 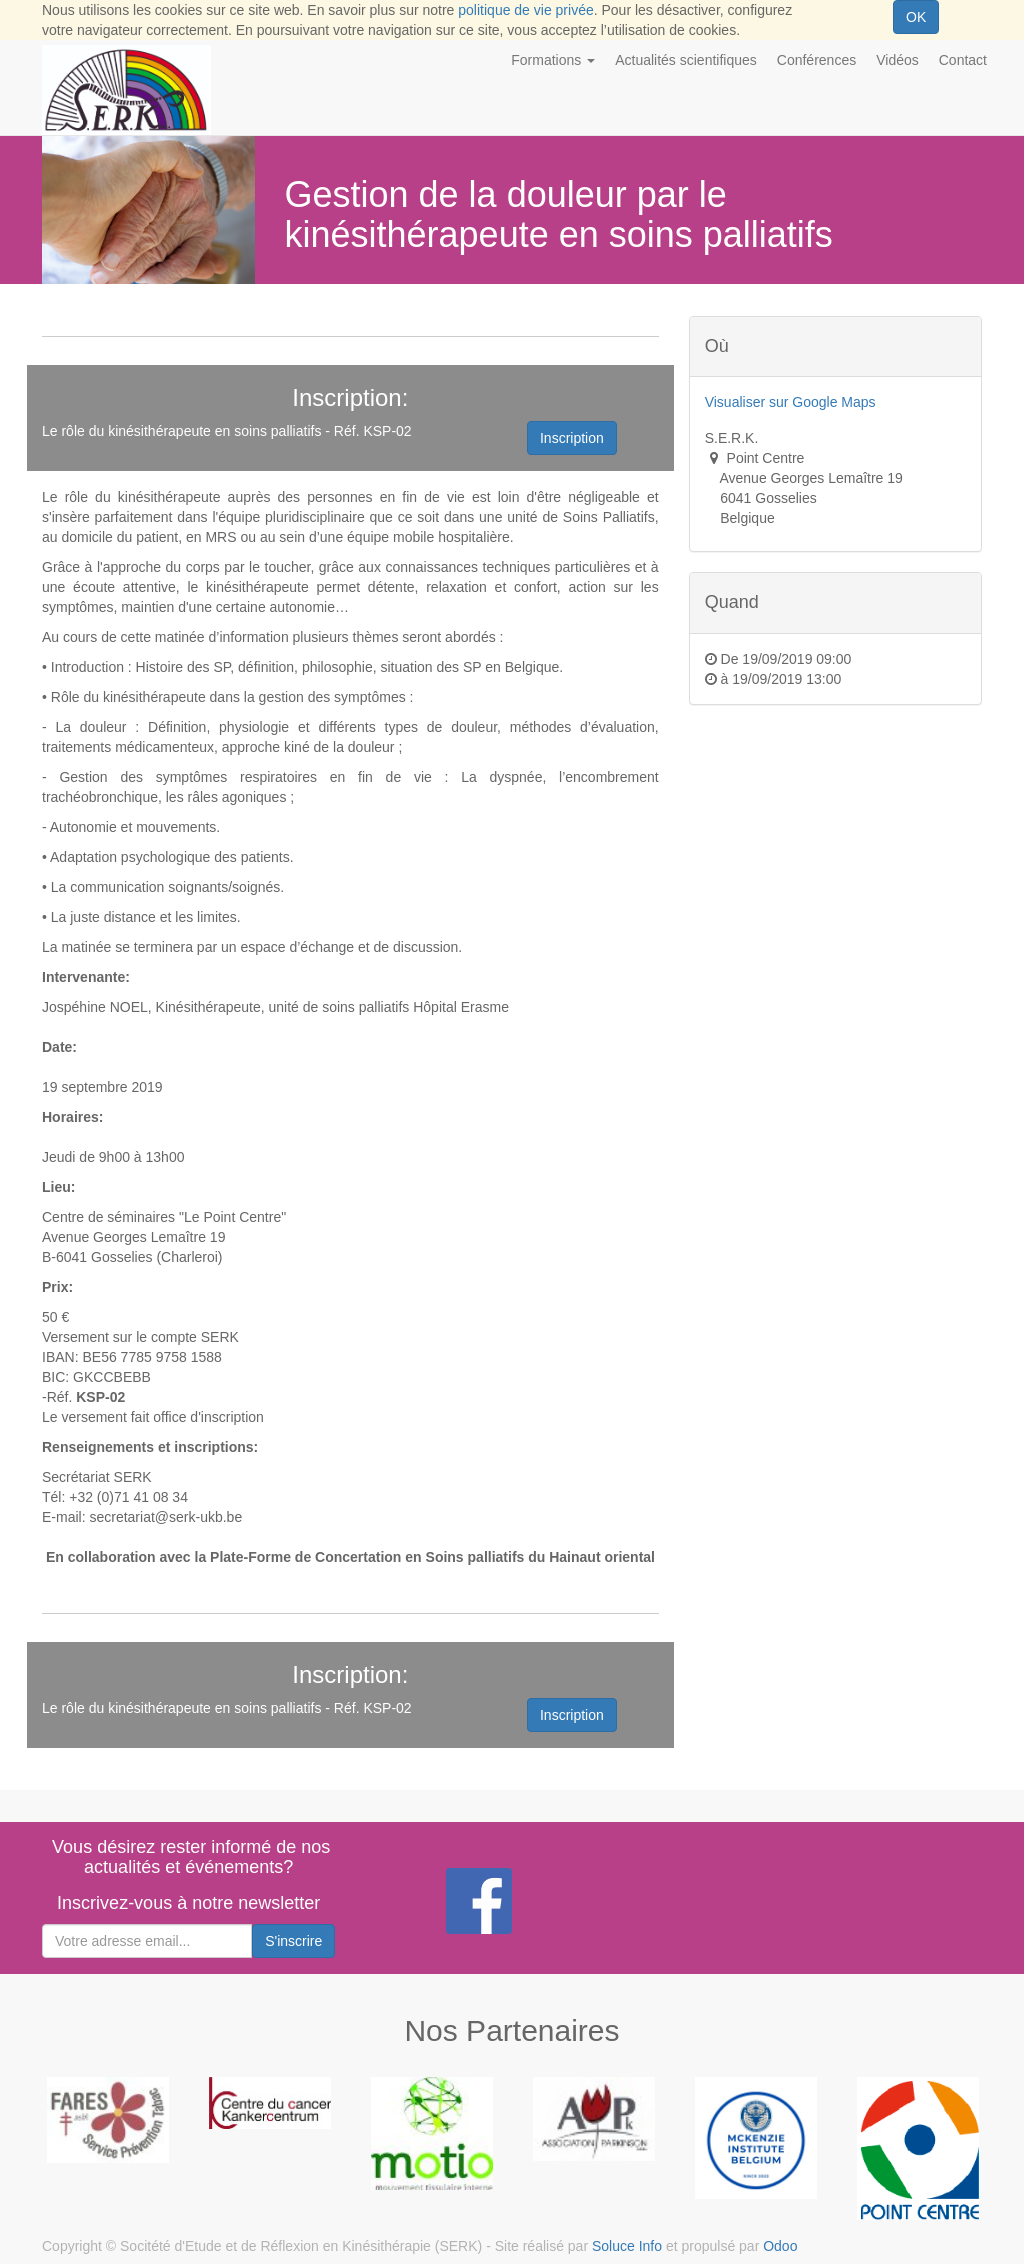 What do you see at coordinates (293, 1941) in the screenshot?
I see `S'inscrire` at bounding box center [293, 1941].